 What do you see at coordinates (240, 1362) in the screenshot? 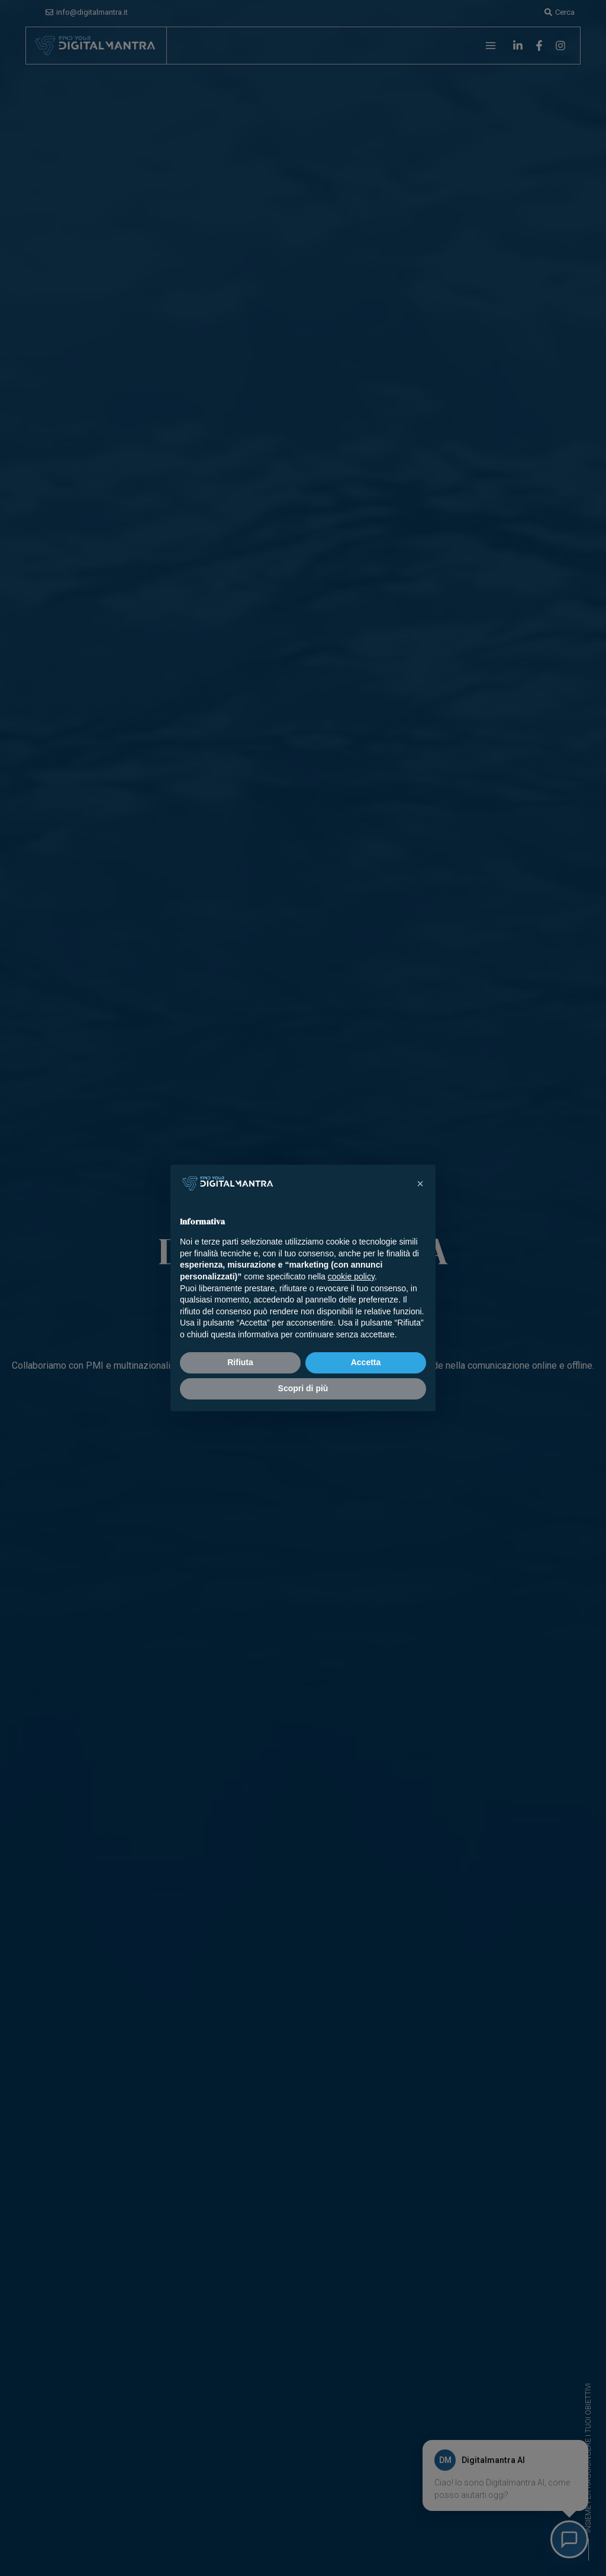
I see `Rifiuta [button]` at bounding box center [240, 1362].